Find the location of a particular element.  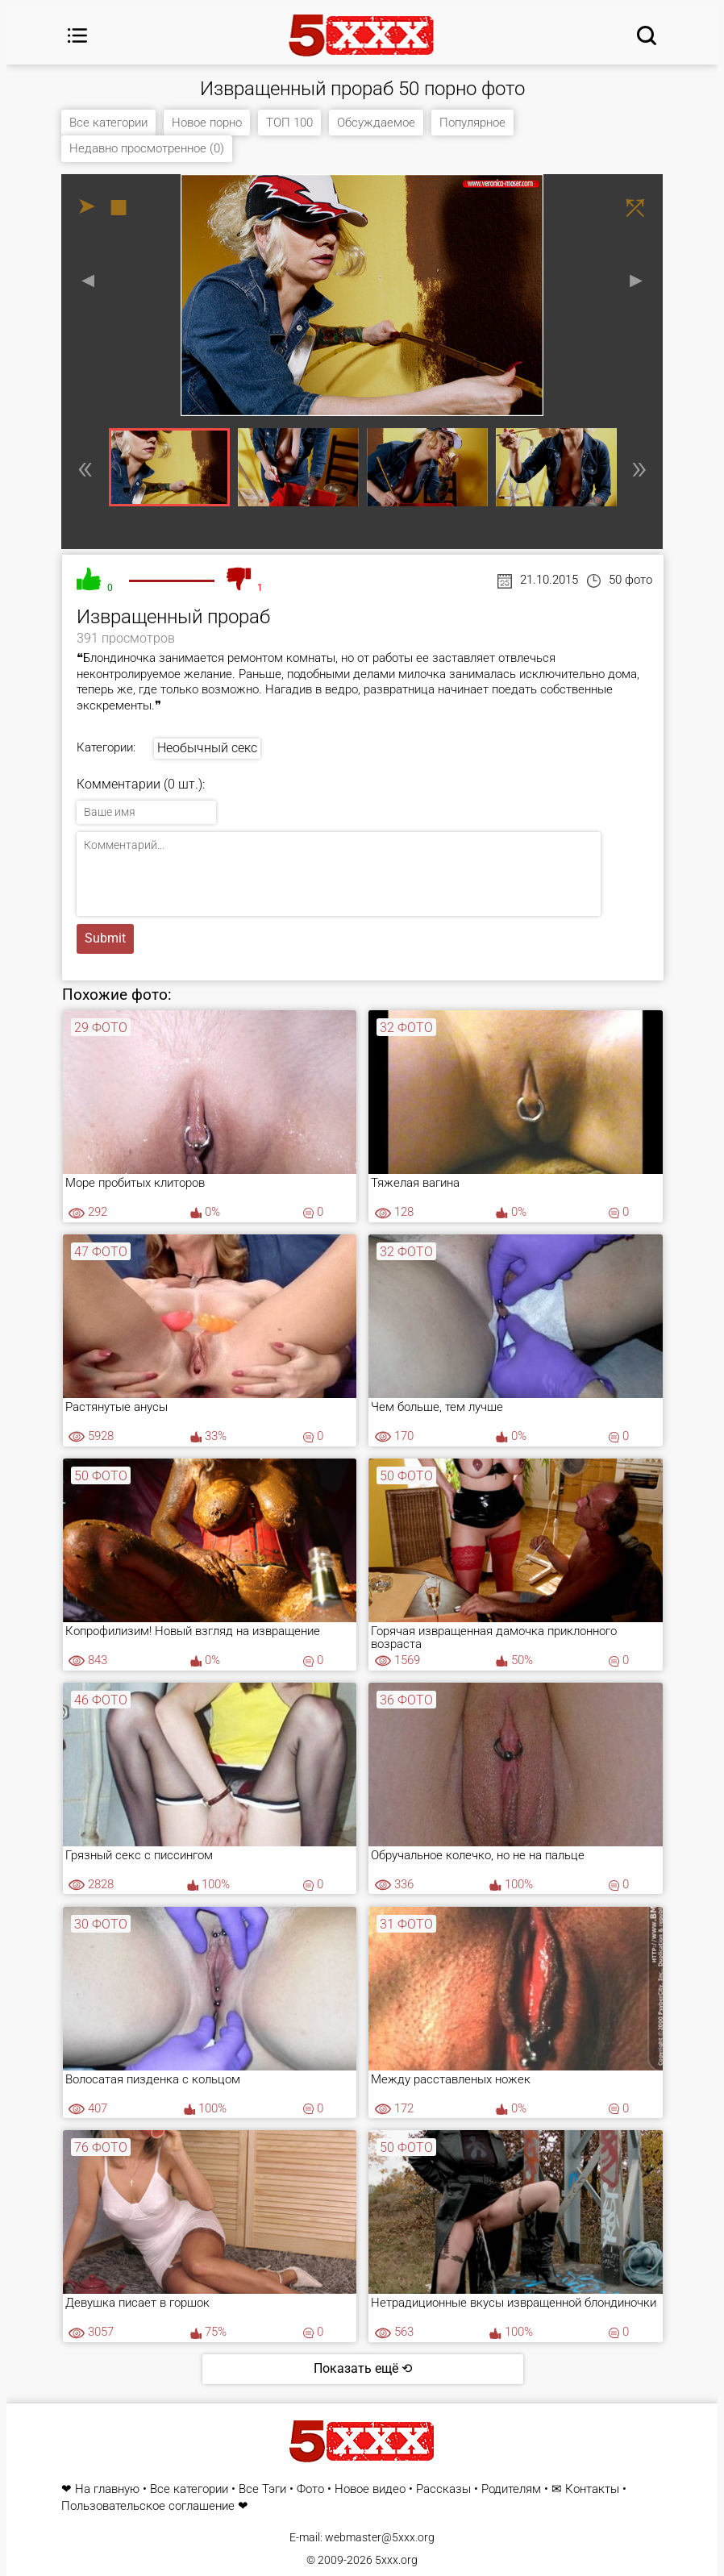

Рассказы is located at coordinates (443, 2489).